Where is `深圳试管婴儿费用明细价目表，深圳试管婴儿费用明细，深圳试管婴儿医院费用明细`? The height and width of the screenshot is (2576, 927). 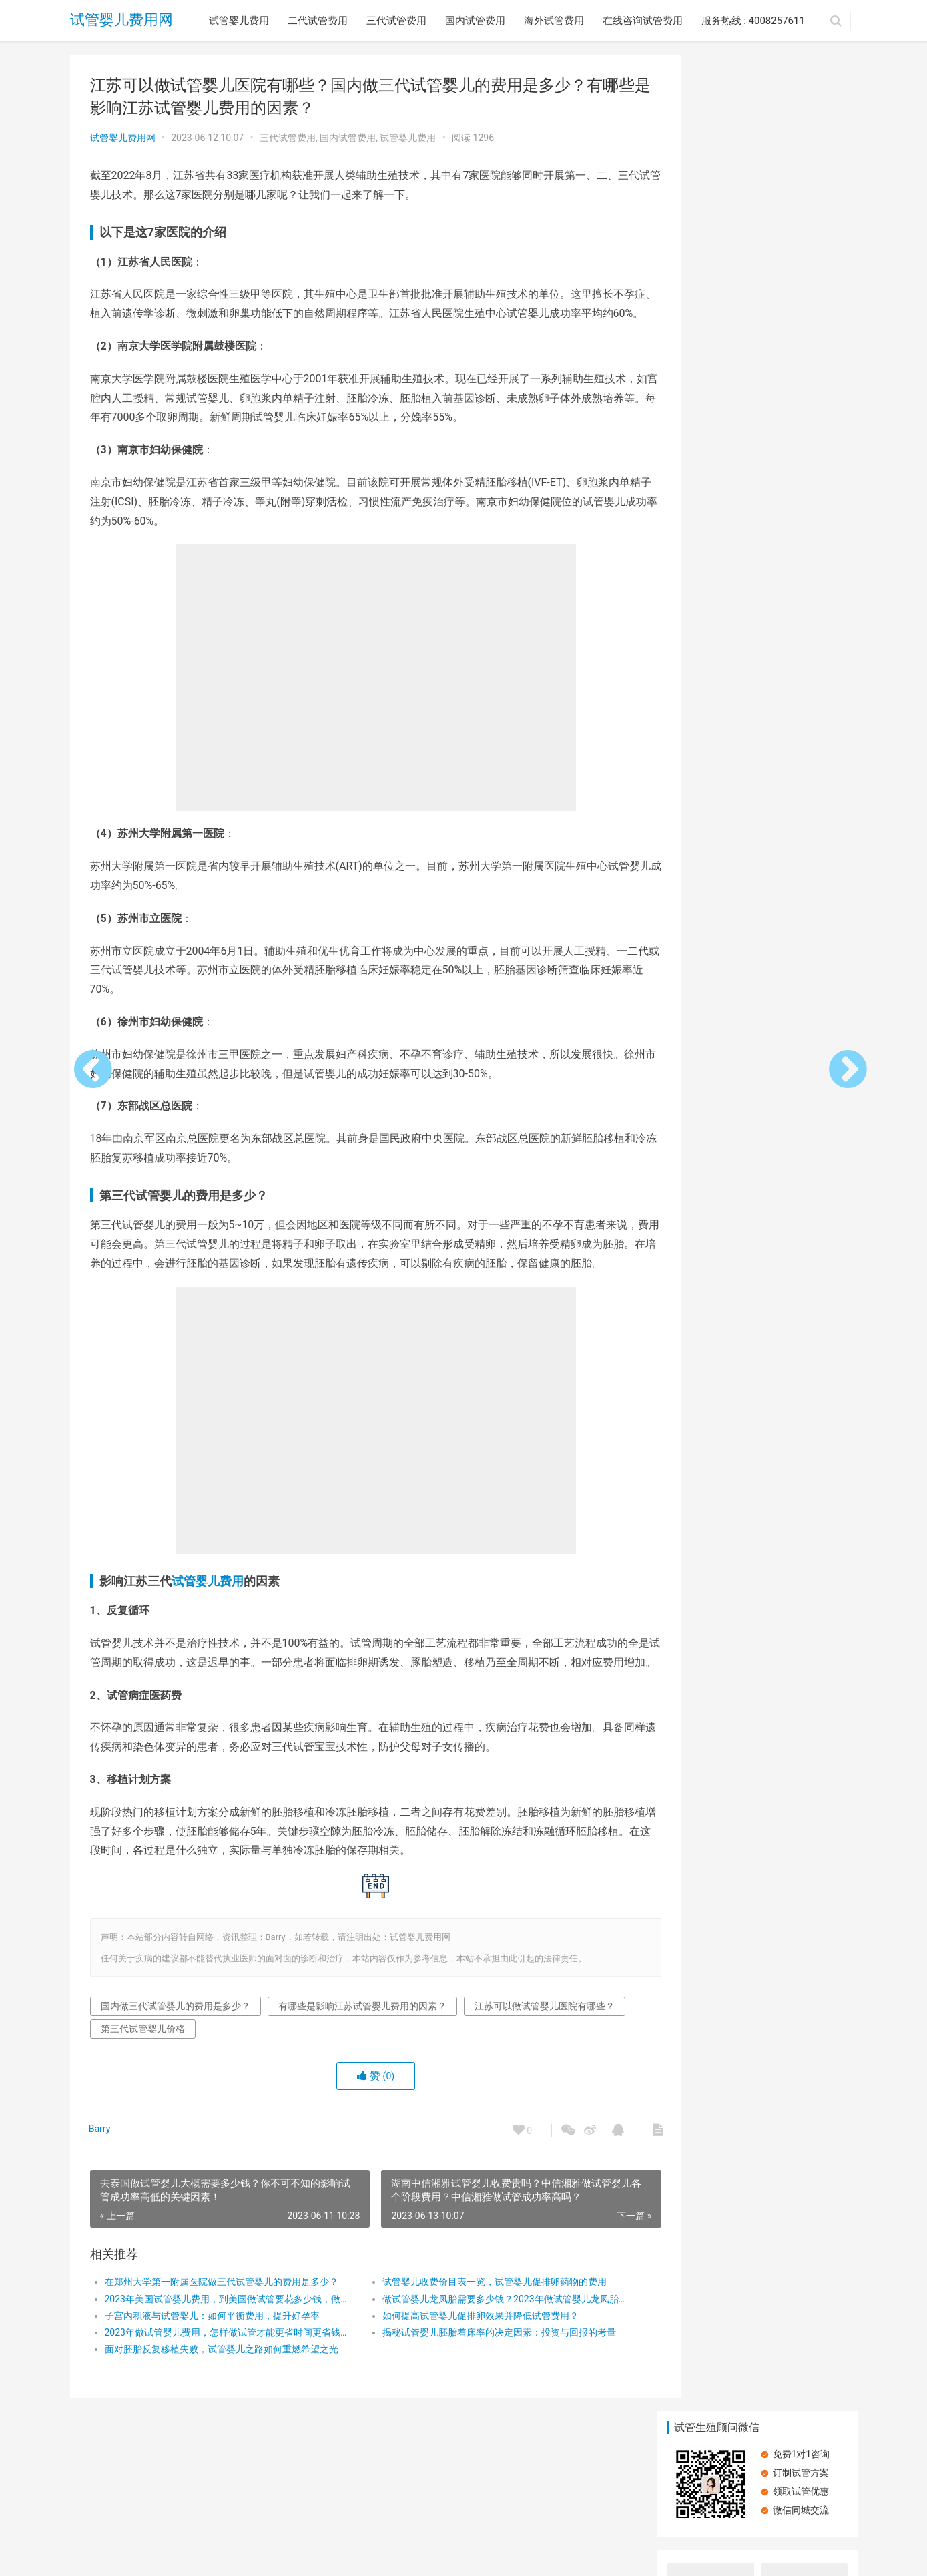
深圳试管婴儿费用明细价目表，深圳试管婴儿费用明细，深圳试管婴儿医院费用明细 is located at coordinates (801, 561).